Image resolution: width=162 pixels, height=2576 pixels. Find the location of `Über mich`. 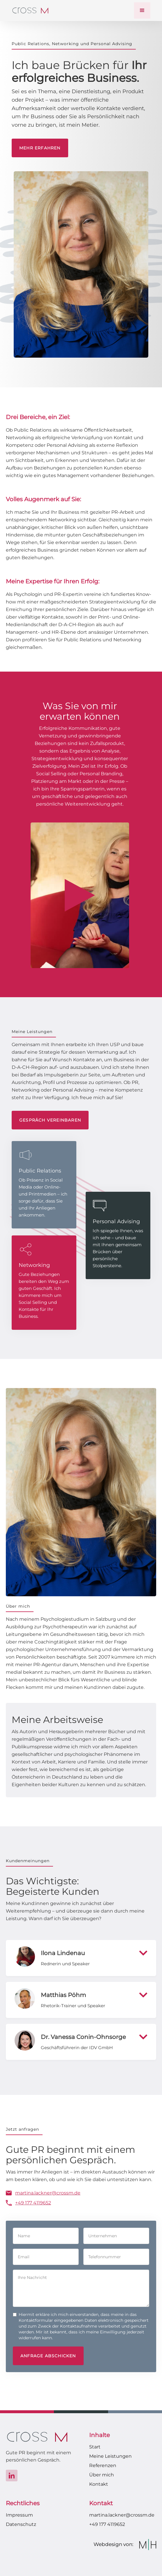

Über mich is located at coordinates (101, 2475).